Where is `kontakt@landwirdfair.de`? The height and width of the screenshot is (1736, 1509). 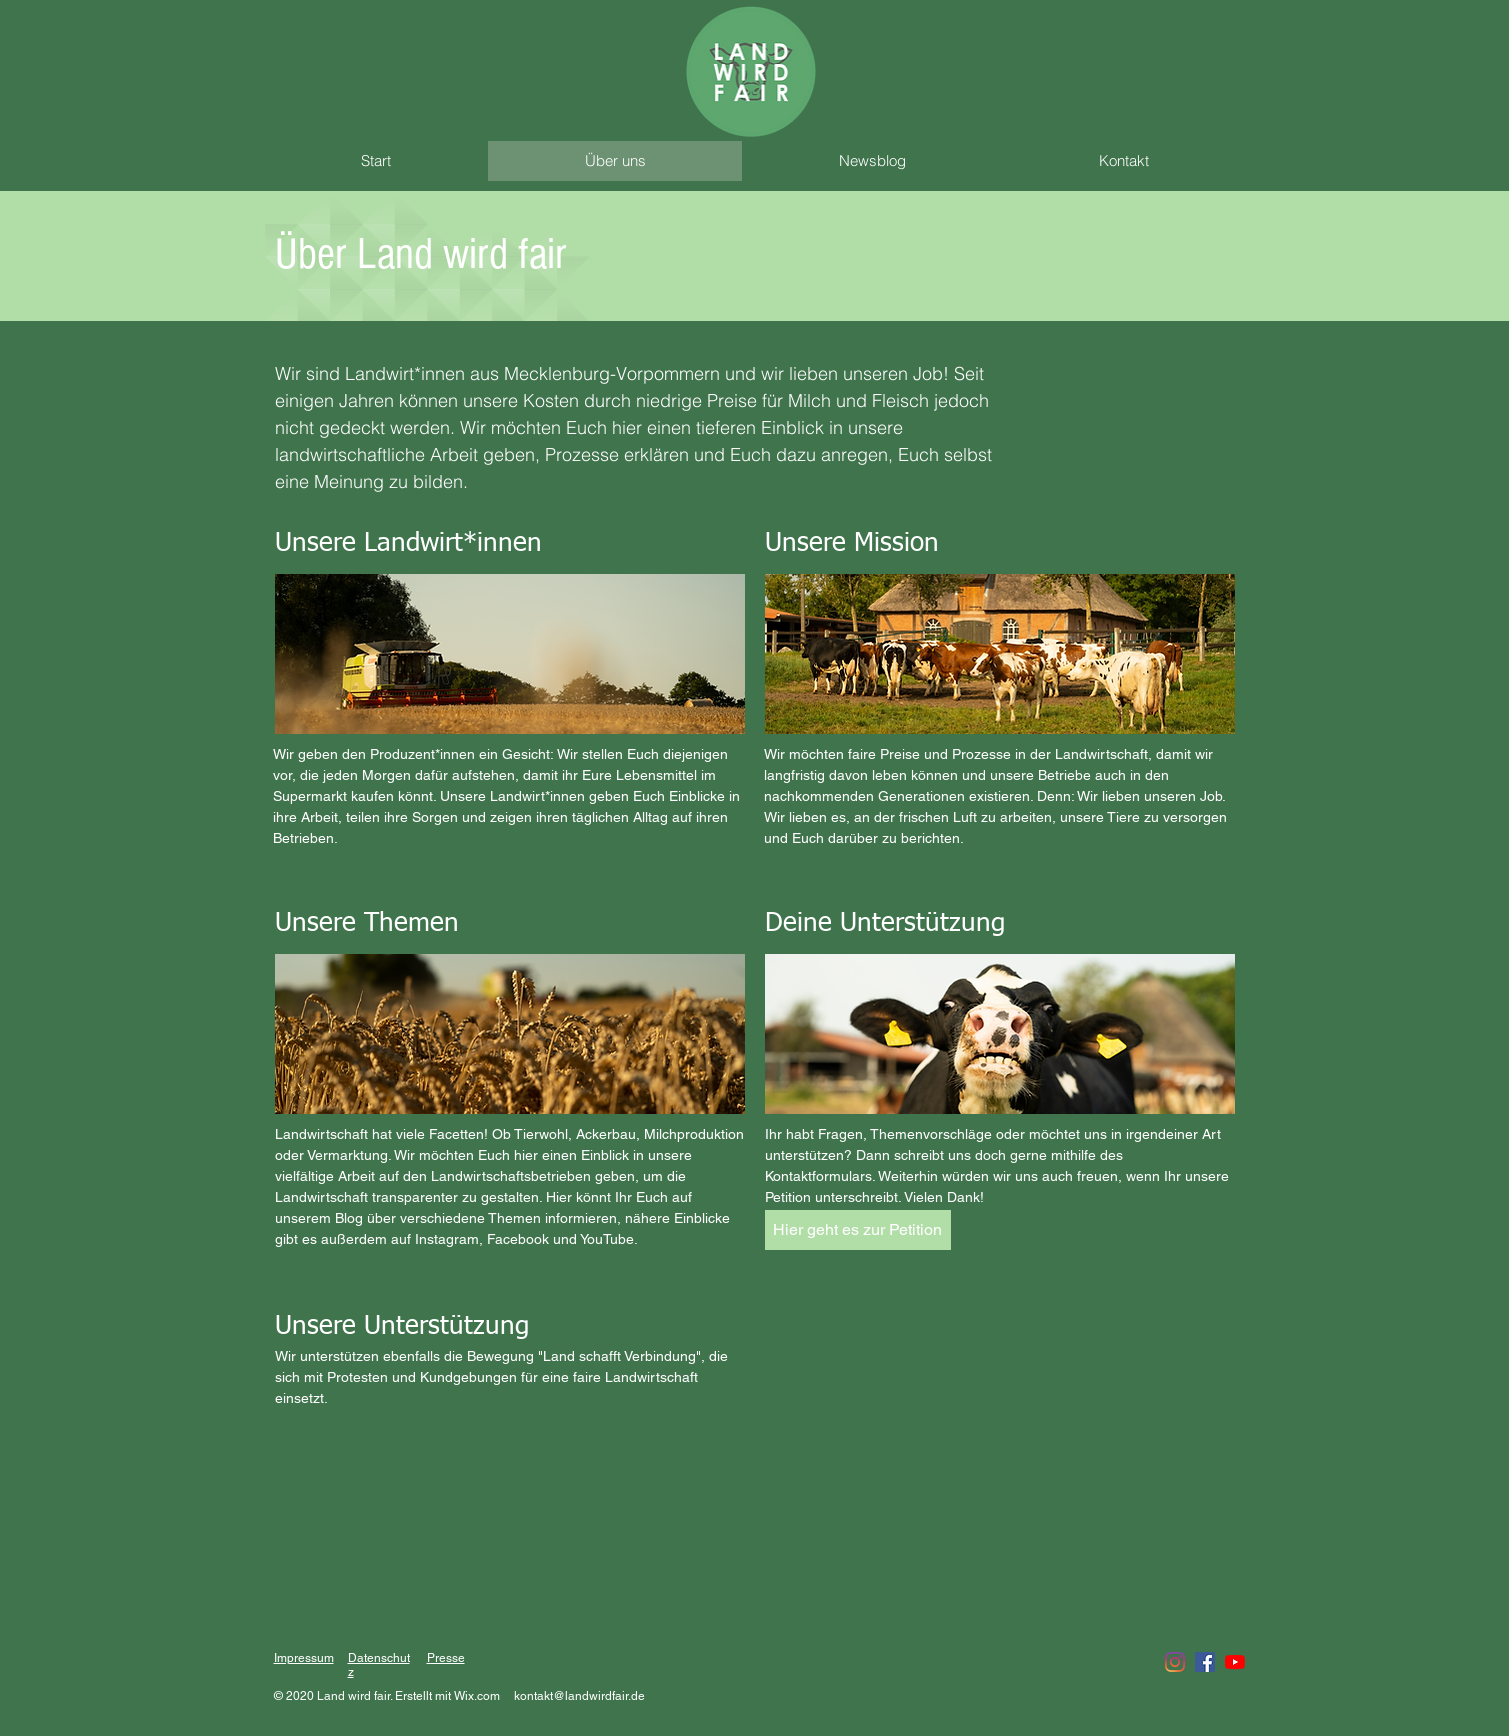 kontakt@landwirdfair.de is located at coordinates (579, 1696).